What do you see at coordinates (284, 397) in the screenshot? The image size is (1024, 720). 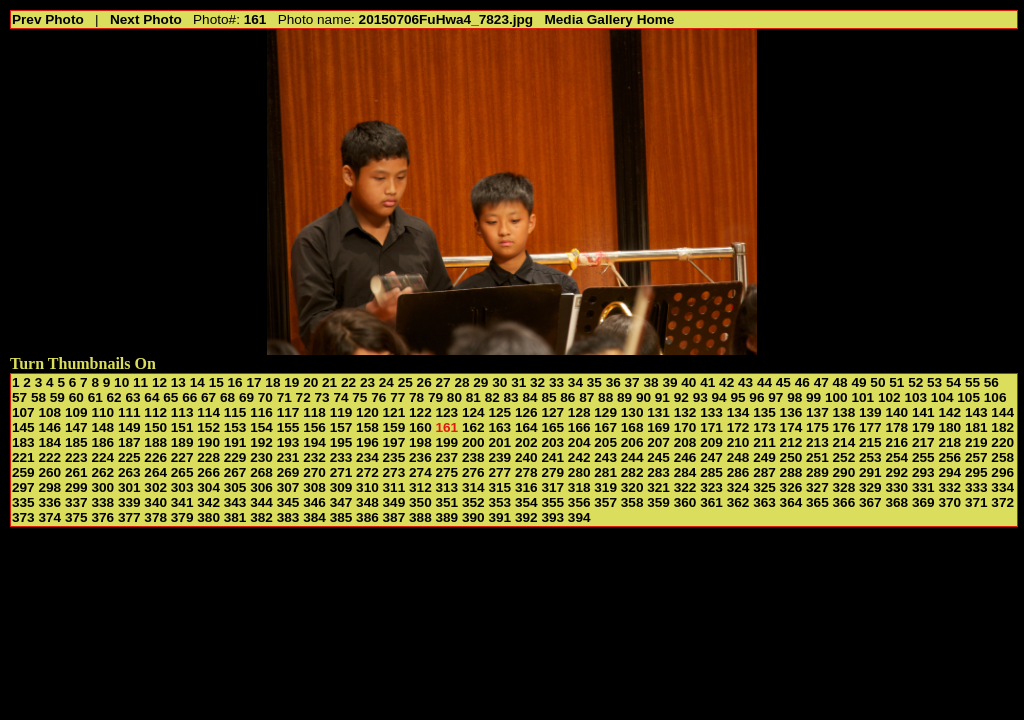 I see `71` at bounding box center [284, 397].